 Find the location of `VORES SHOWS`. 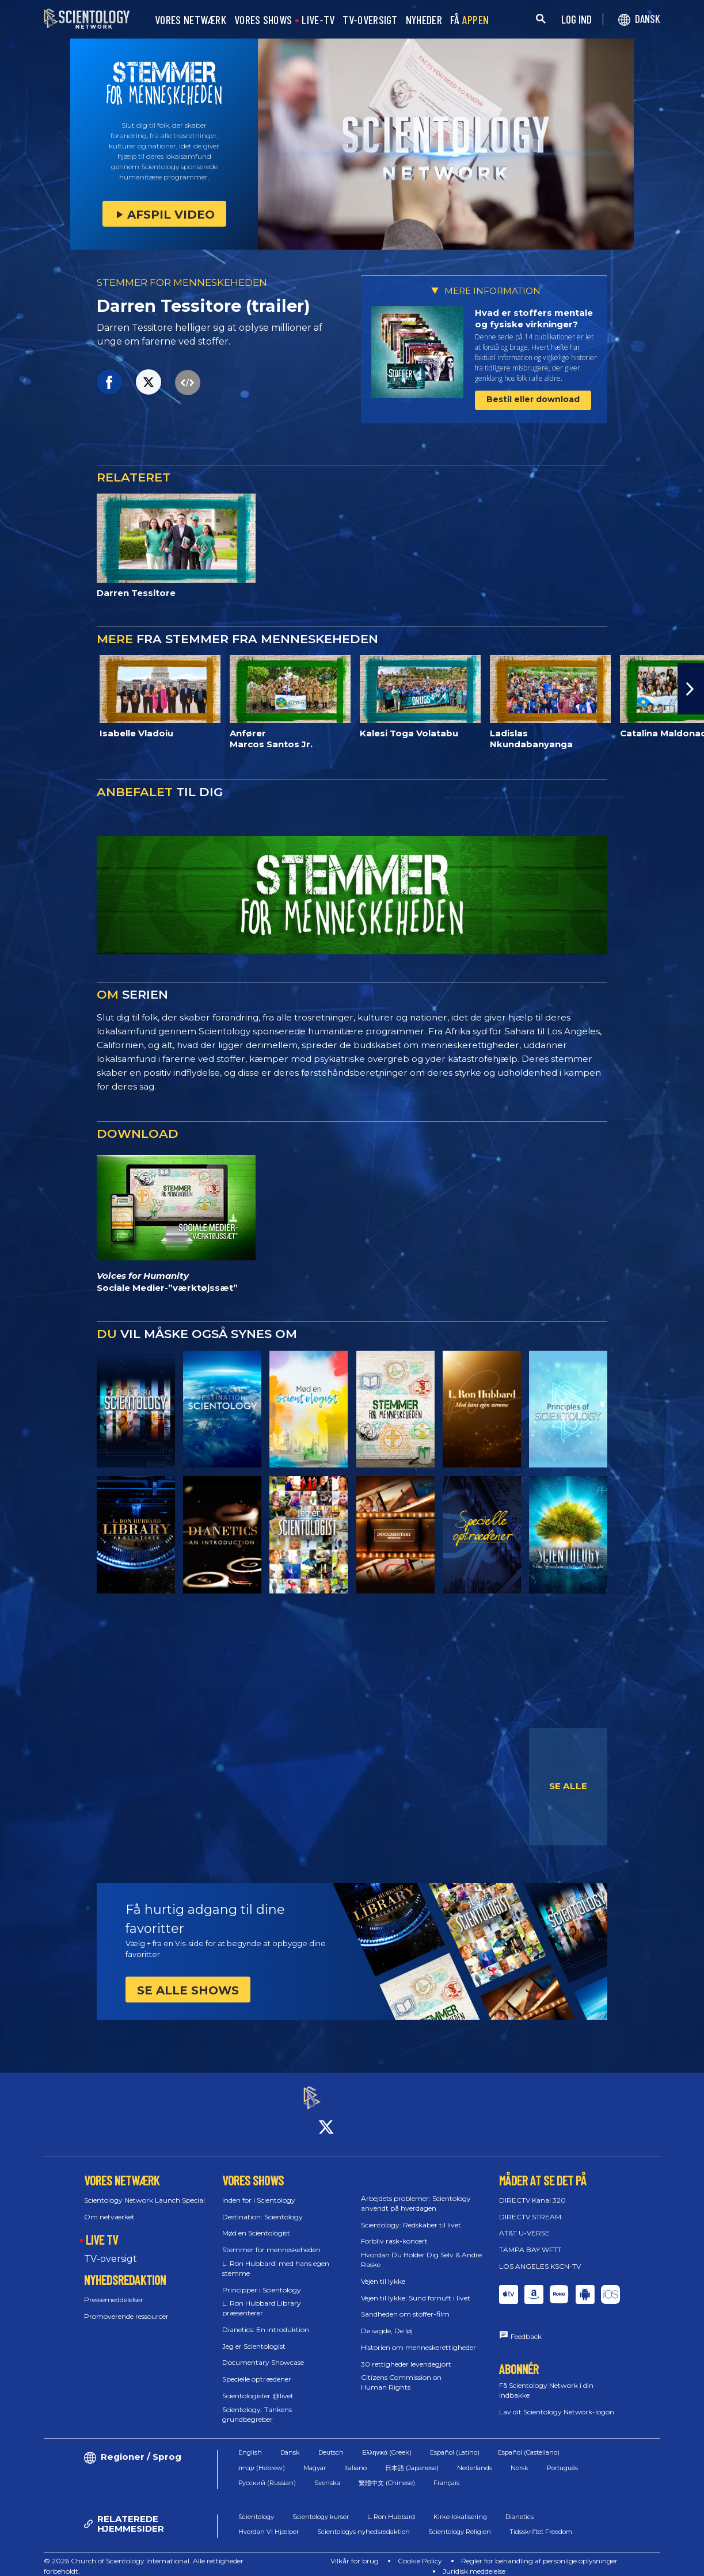

VORES SHOWS is located at coordinates (263, 20).